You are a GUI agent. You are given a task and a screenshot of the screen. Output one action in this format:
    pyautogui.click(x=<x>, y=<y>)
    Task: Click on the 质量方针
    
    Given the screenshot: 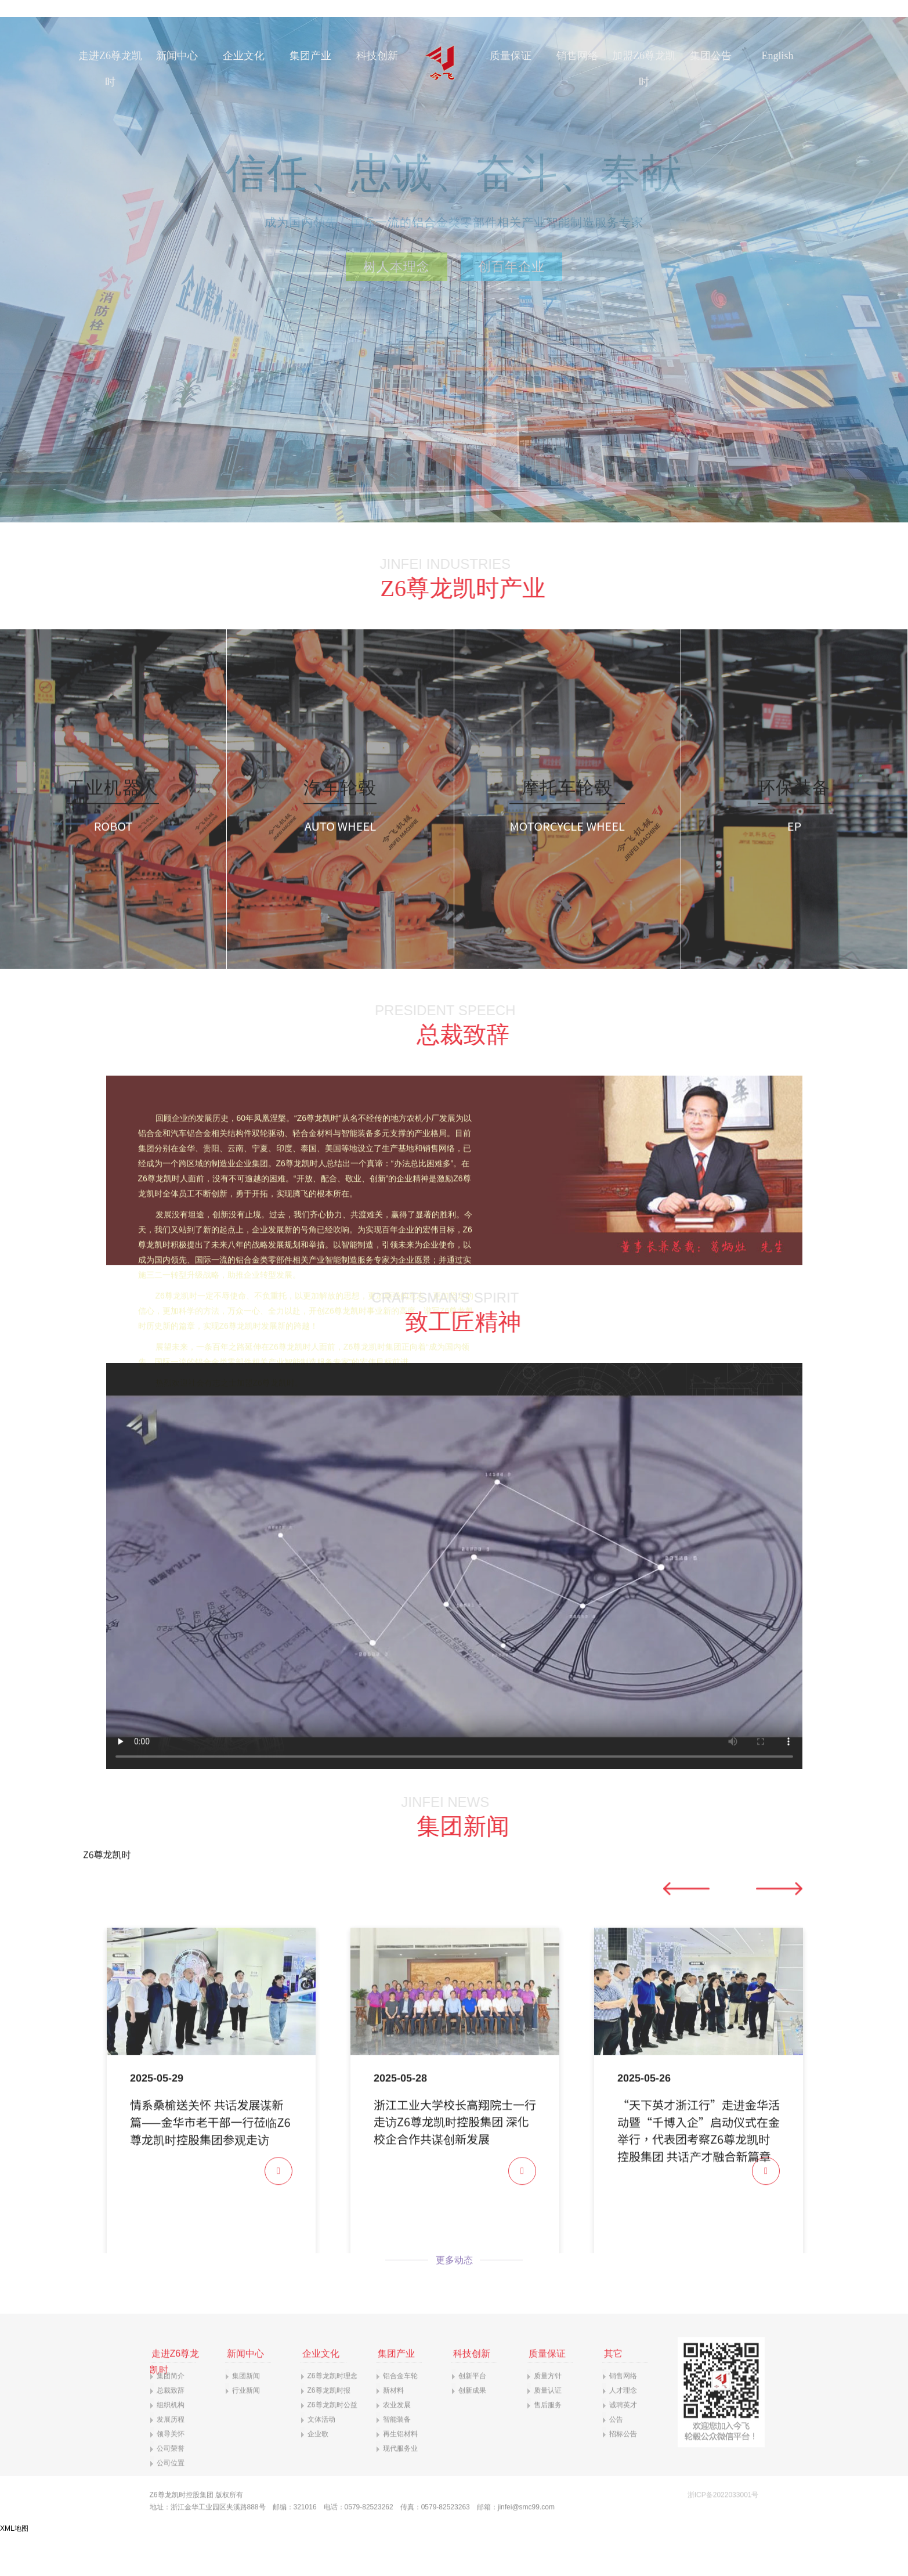 What is the action you would take?
    pyautogui.click(x=548, y=2416)
    